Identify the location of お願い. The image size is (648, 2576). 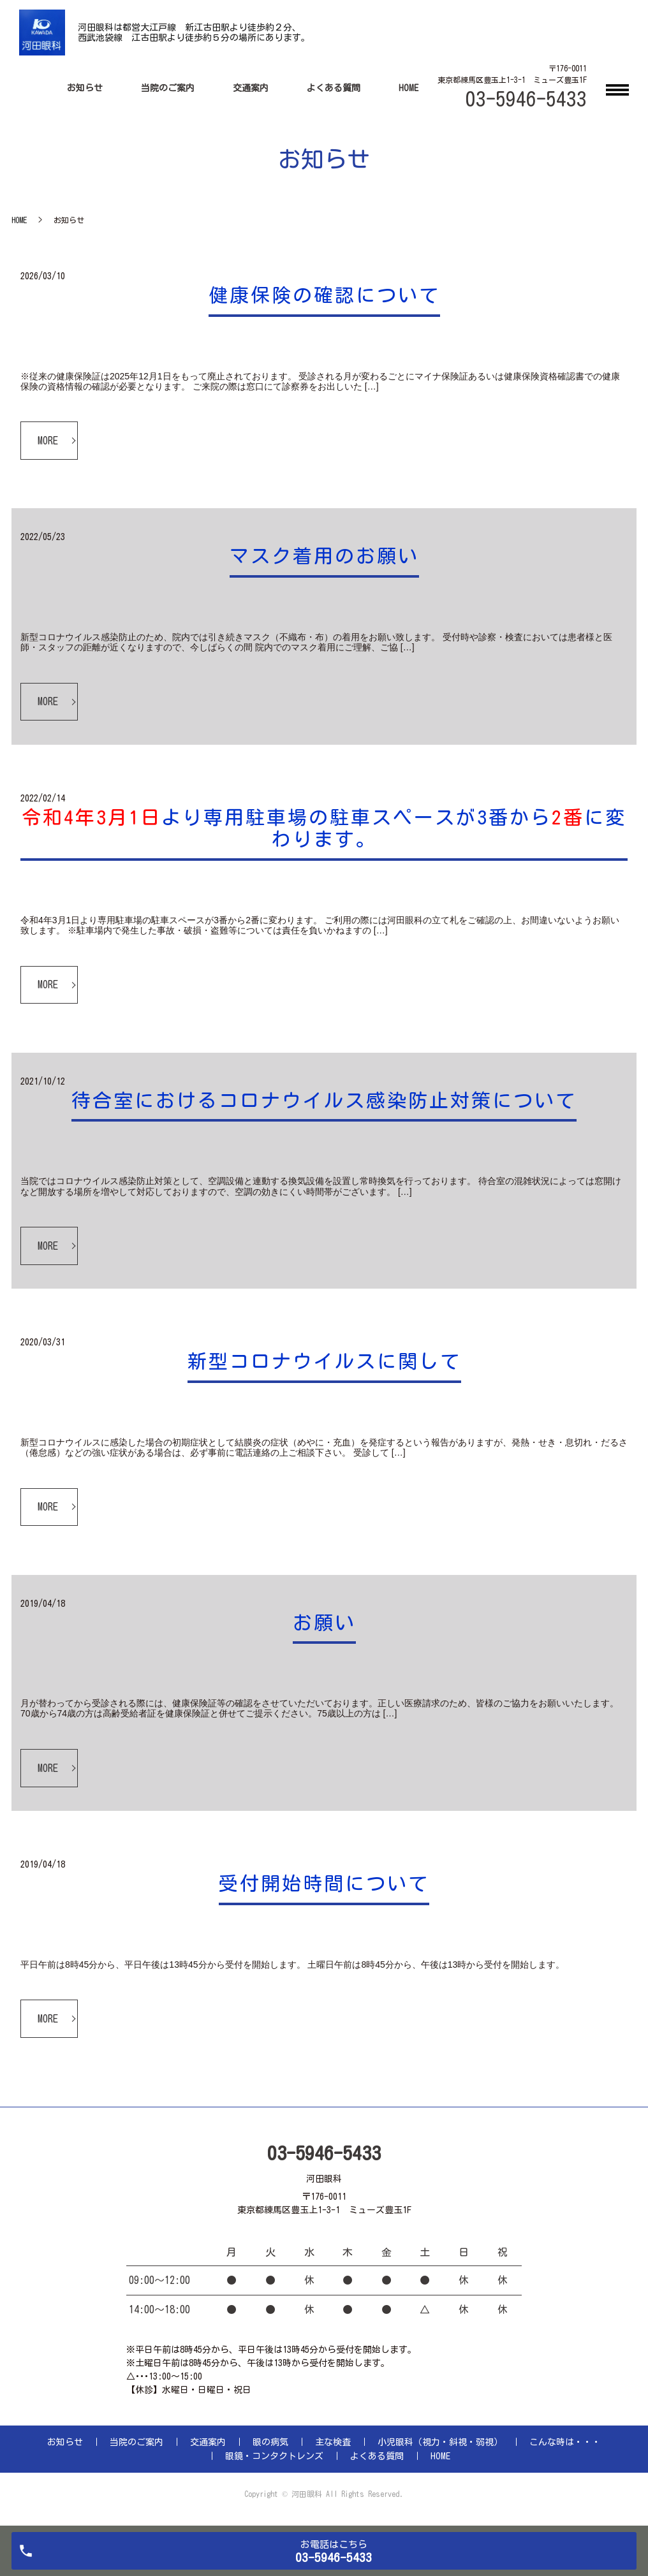
(324, 1622).